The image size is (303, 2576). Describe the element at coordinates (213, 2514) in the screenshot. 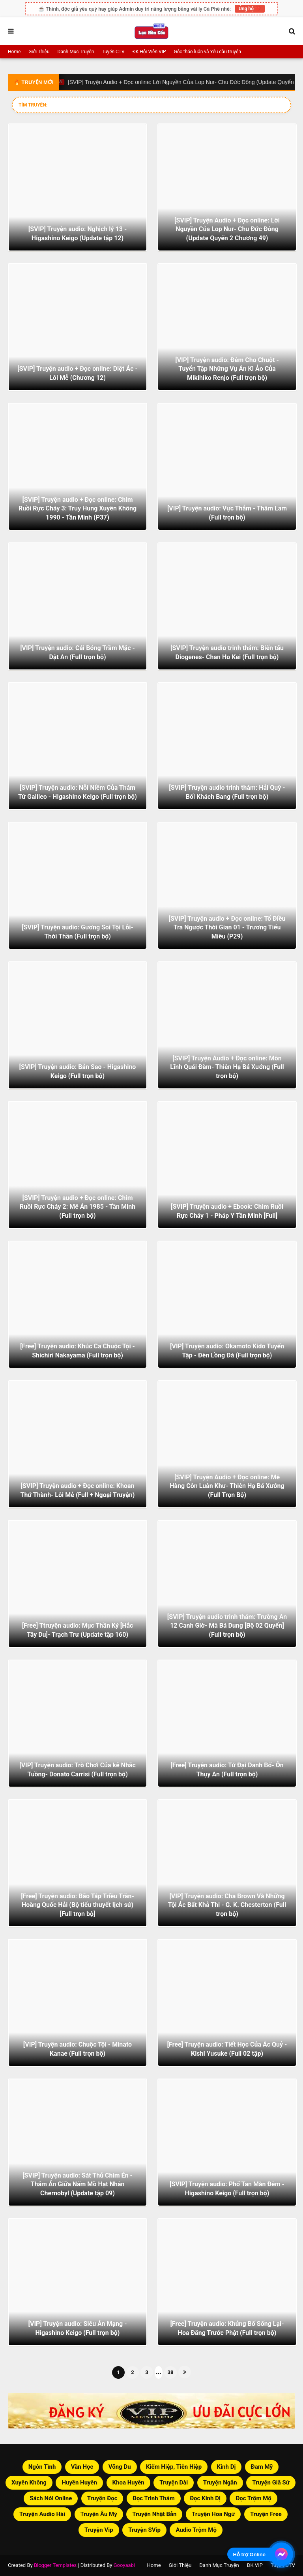

I see `Truyện Hoa Ngữ` at that location.